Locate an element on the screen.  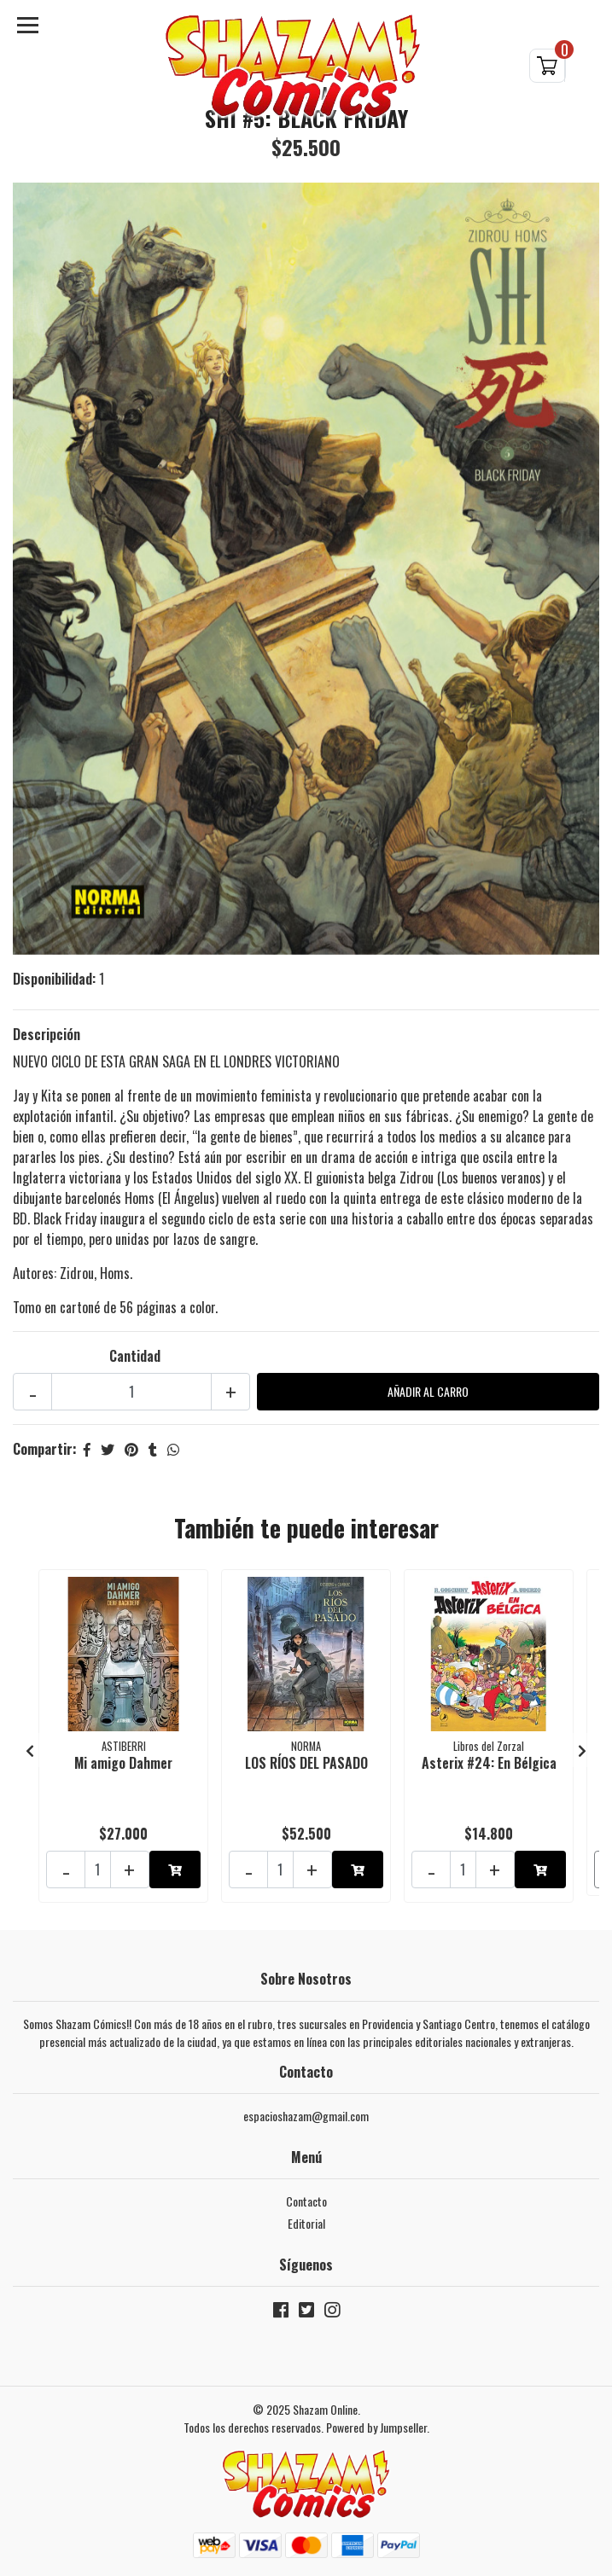
Contacto is located at coordinates (306, 2201).